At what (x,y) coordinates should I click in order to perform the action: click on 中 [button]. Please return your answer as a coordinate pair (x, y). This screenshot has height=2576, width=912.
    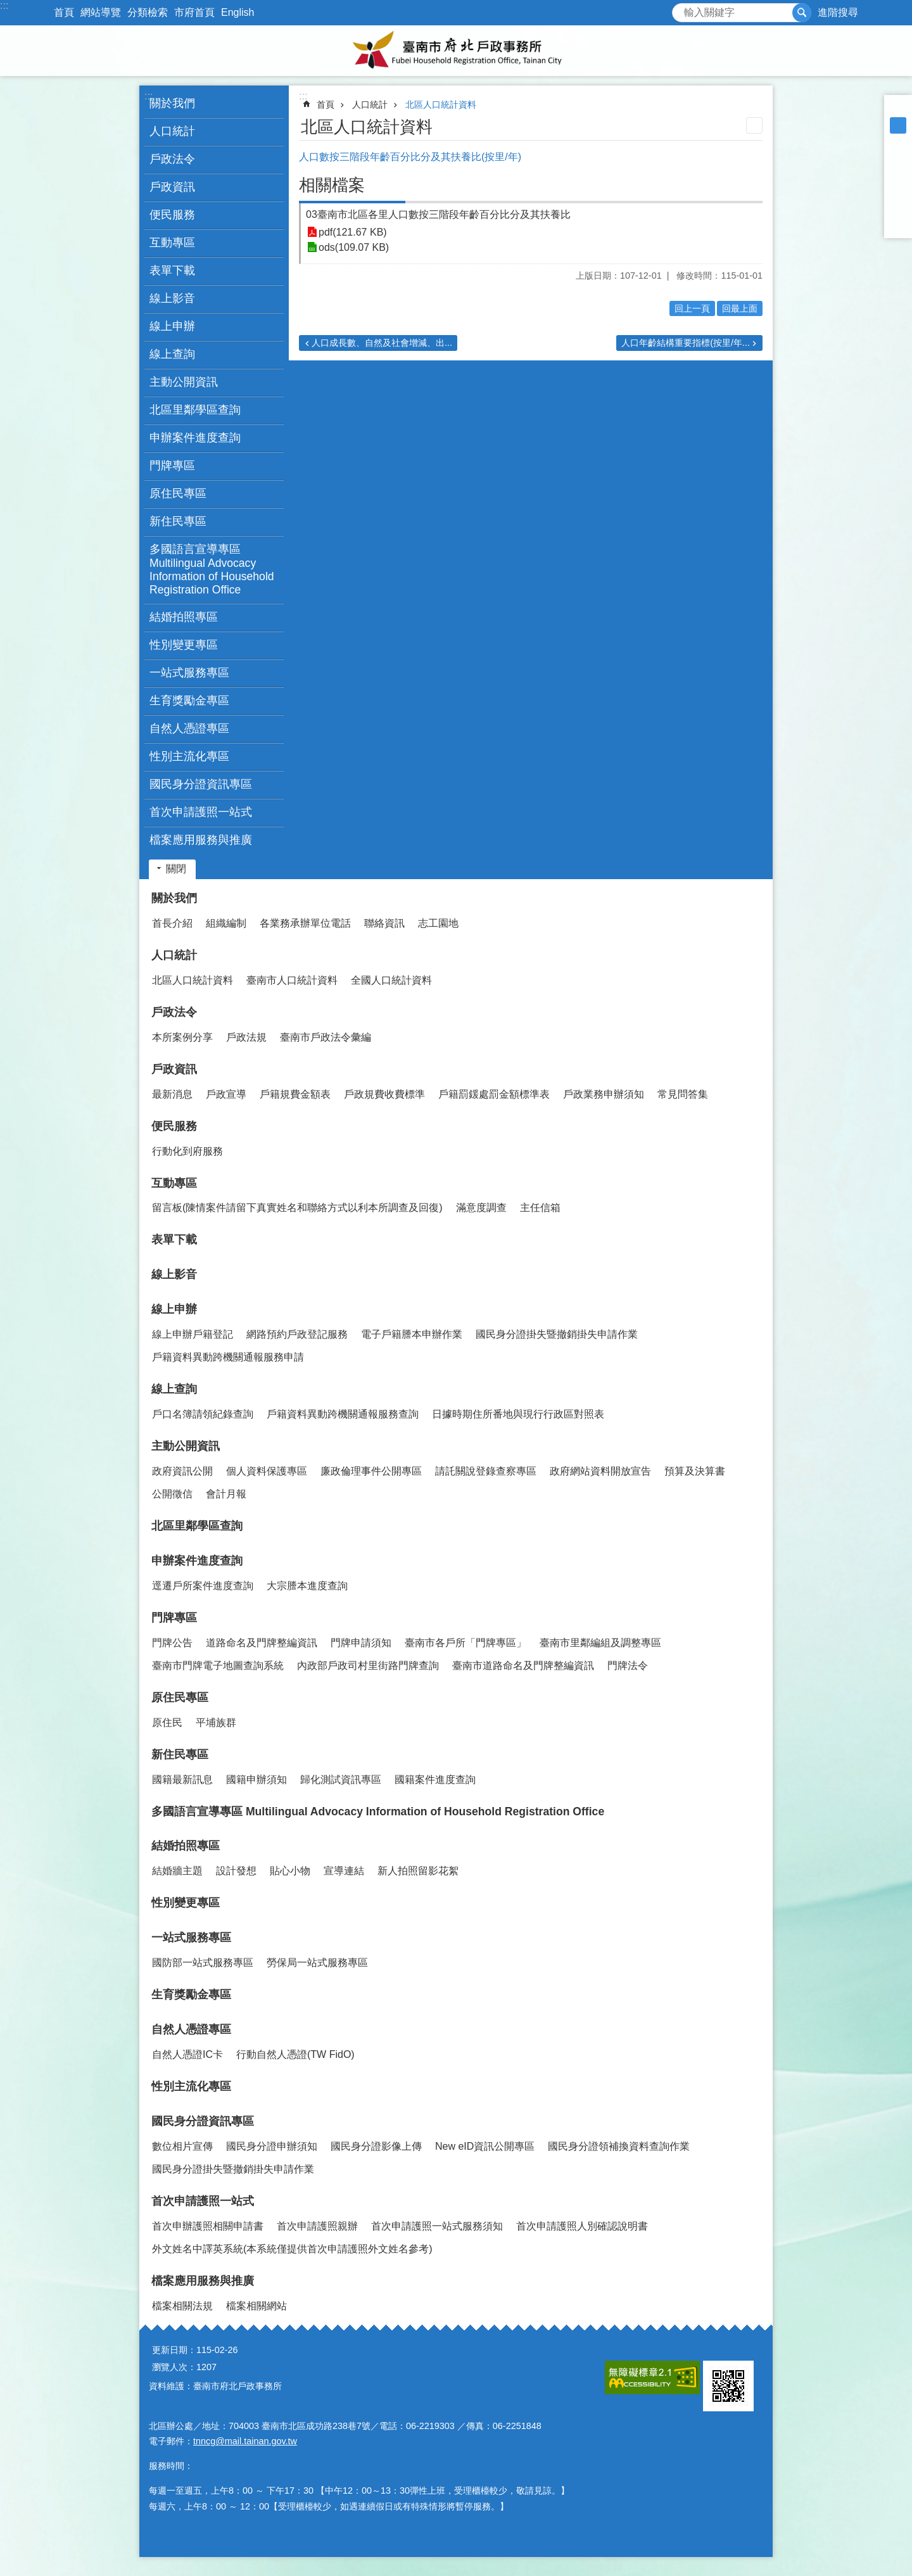
    Looking at the image, I should click on (898, 125).